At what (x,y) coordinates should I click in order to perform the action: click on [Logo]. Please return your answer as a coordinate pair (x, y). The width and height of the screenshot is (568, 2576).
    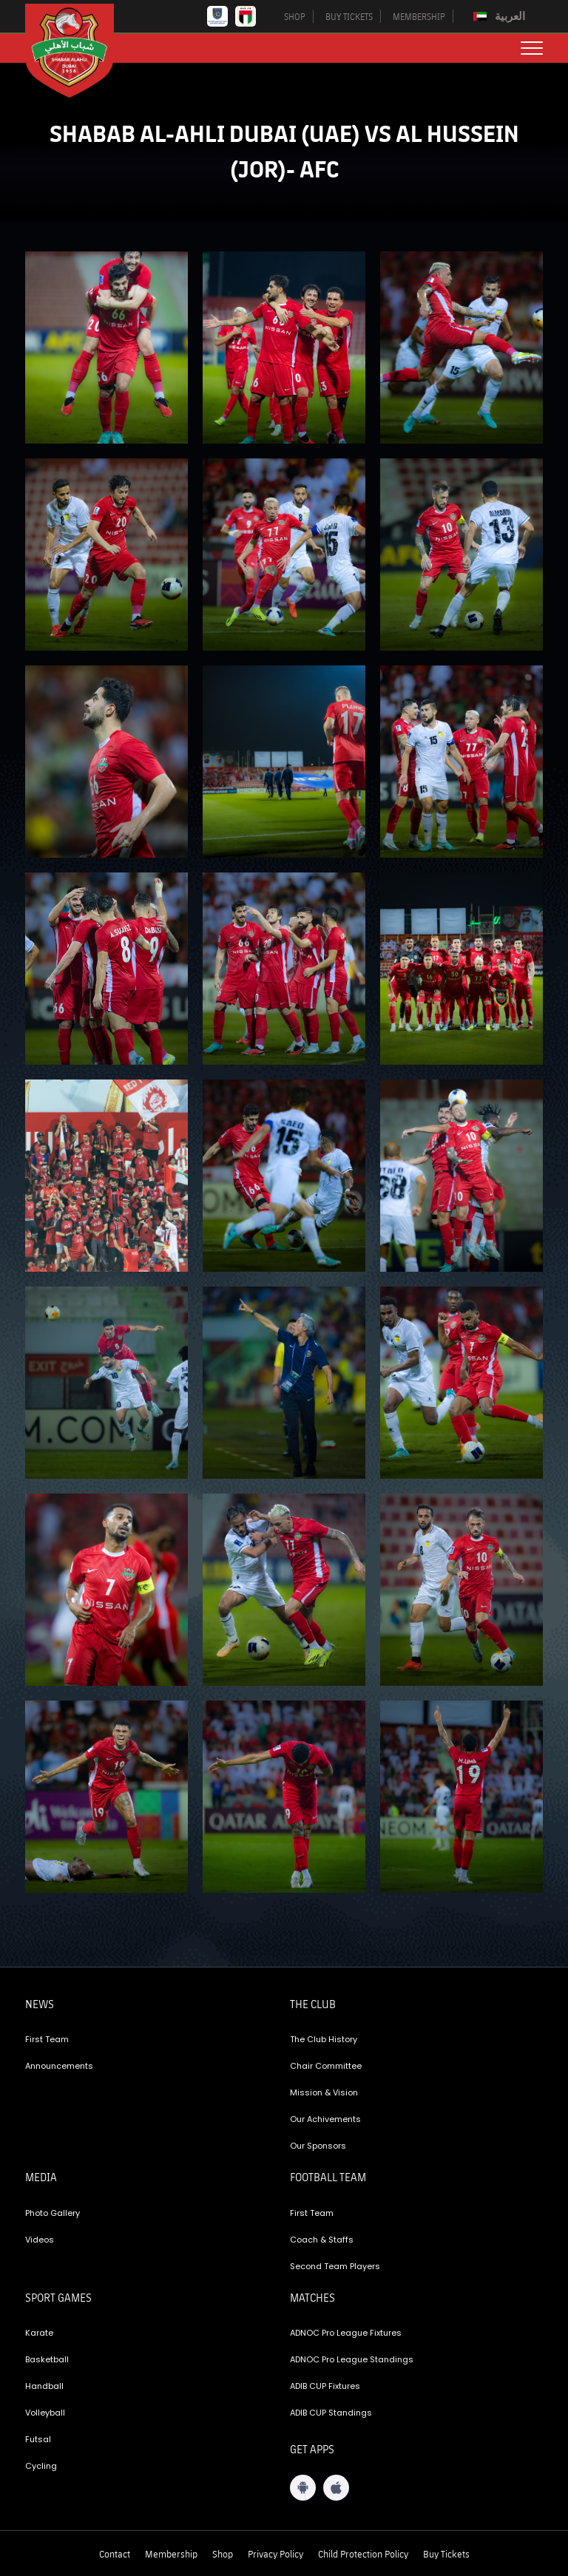
    Looking at the image, I should click on (80, 51).